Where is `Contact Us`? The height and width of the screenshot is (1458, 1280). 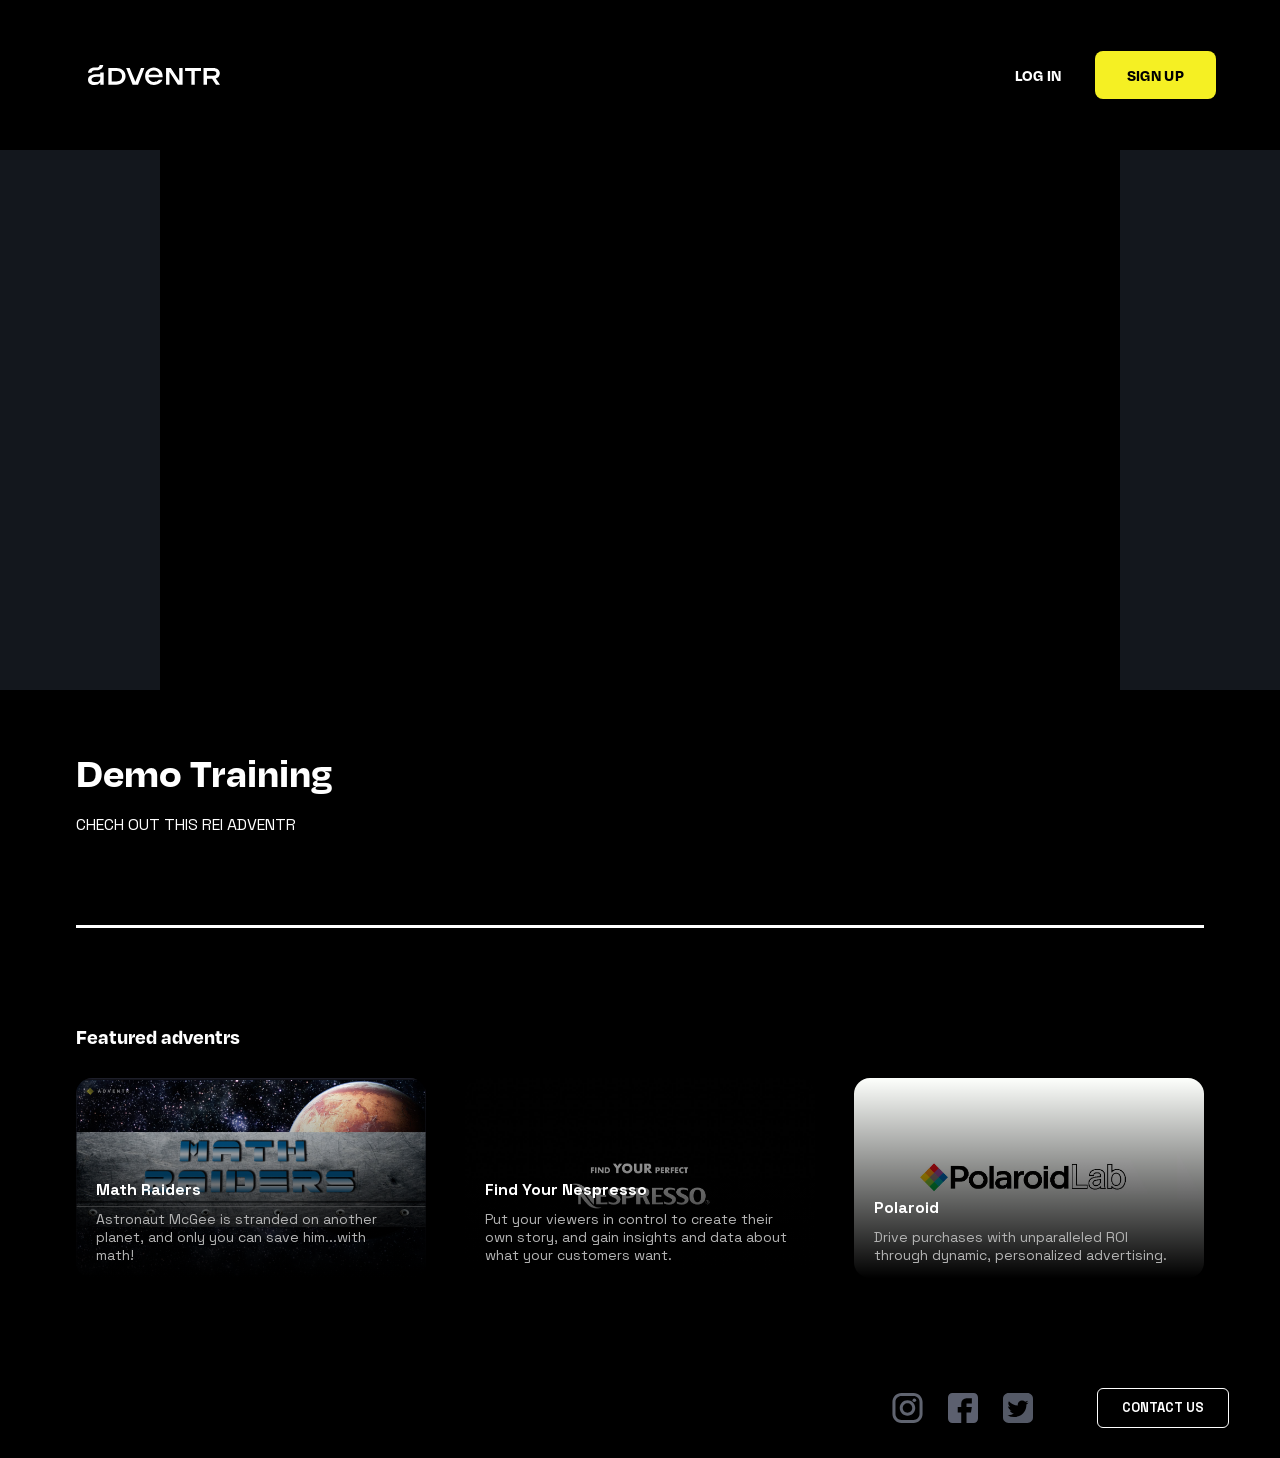 Contact Us is located at coordinates (1163, 1407).